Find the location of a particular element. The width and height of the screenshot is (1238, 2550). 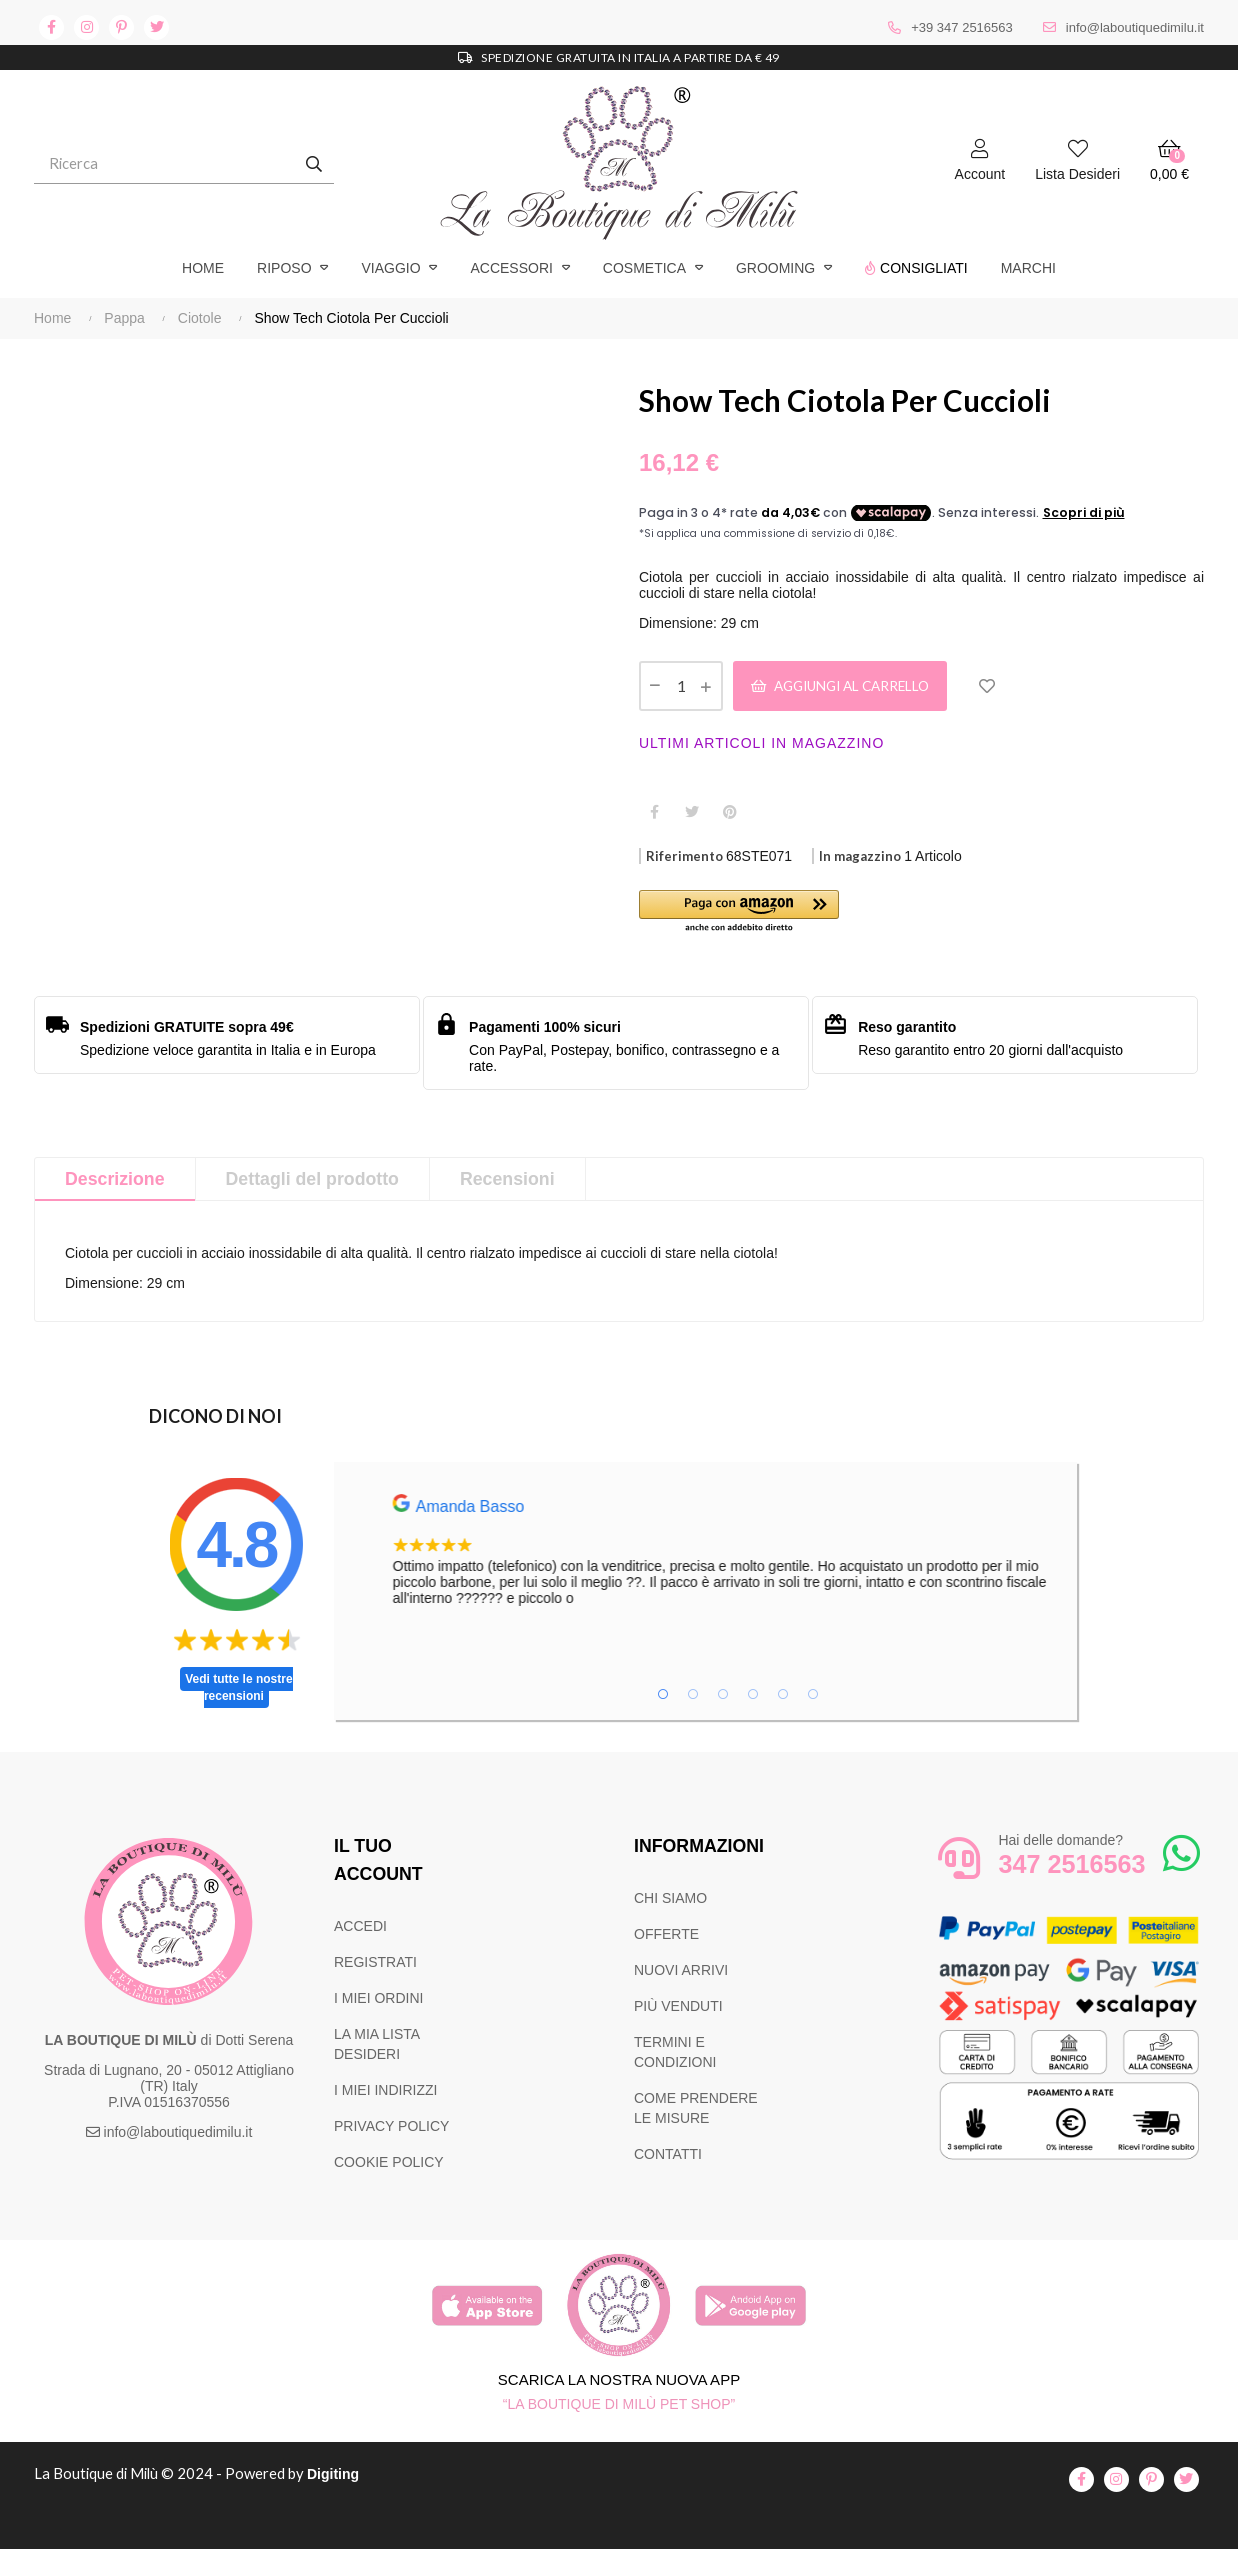

COME PRENDERE LE MISURE is located at coordinates (696, 2110).